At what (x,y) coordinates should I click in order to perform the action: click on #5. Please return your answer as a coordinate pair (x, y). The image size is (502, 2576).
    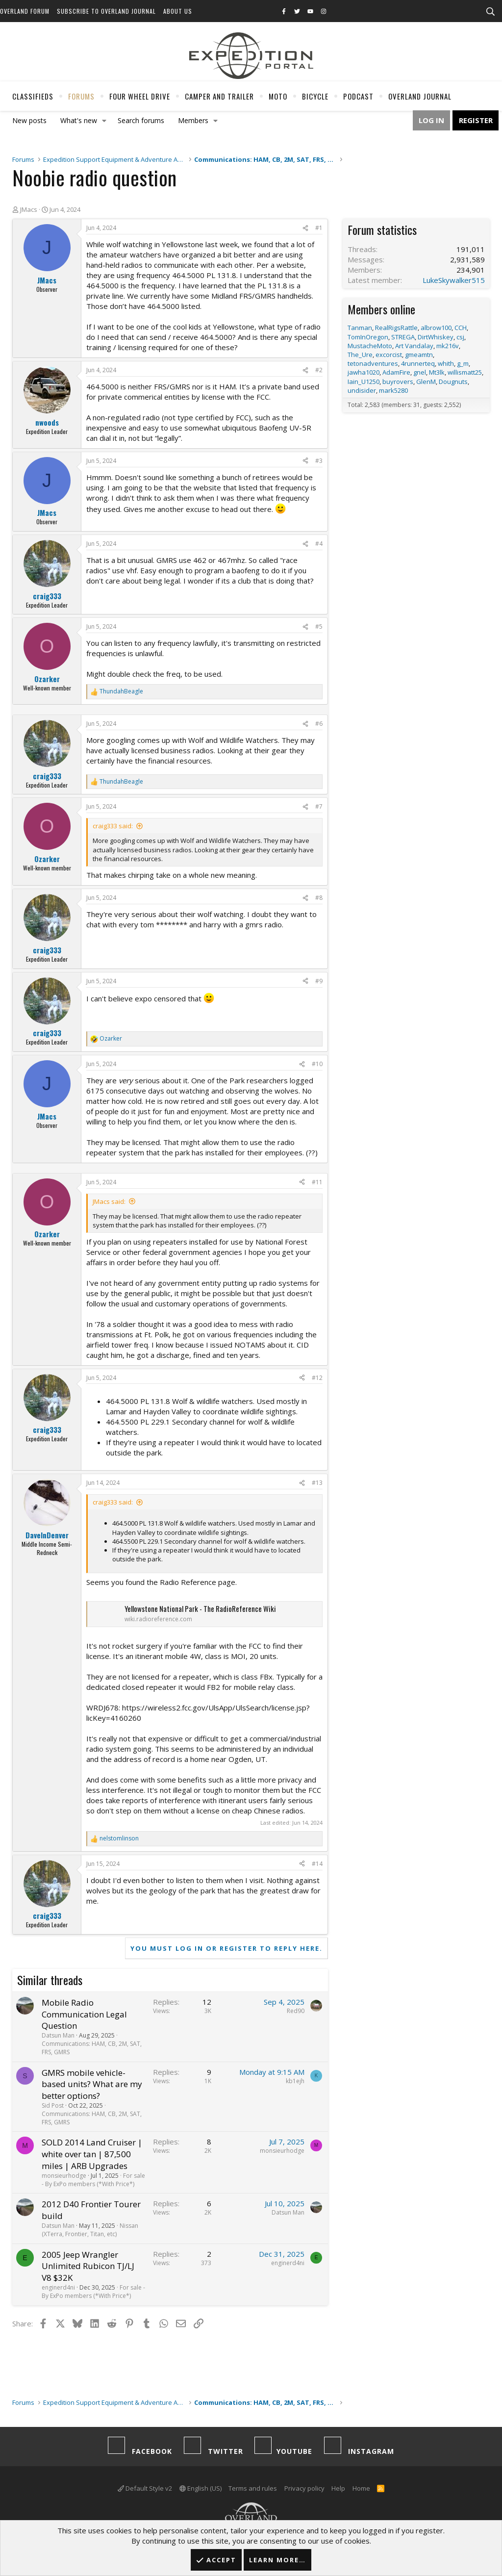
    Looking at the image, I should click on (319, 626).